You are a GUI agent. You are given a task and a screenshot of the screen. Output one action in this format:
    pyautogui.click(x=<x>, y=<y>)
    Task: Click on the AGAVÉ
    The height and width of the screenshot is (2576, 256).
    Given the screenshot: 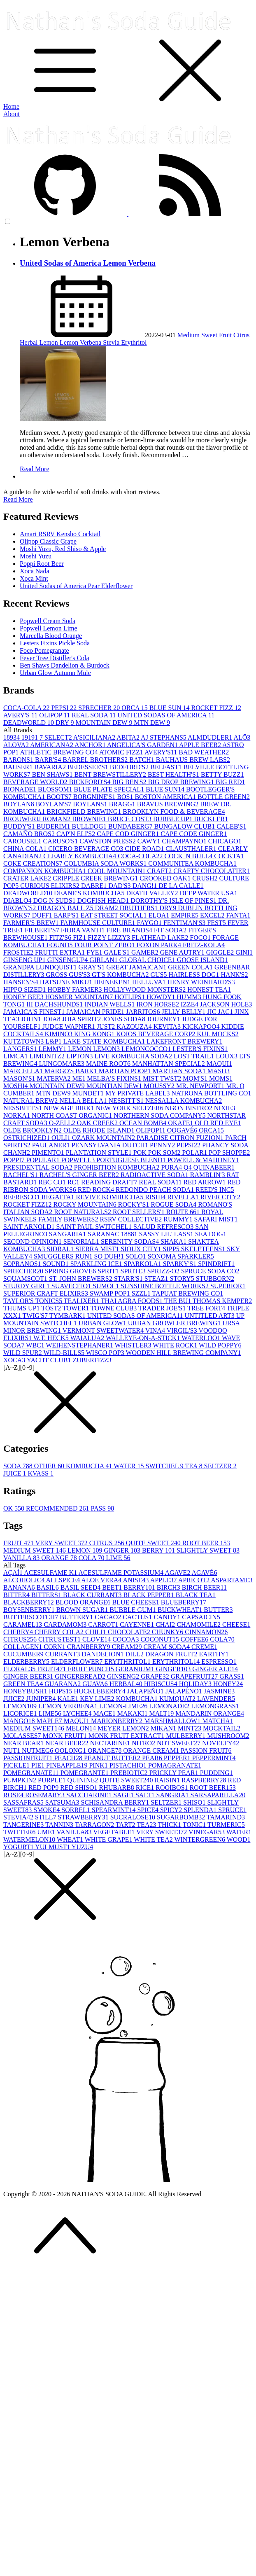 What is the action you would take?
    pyautogui.click(x=204, y=1572)
    